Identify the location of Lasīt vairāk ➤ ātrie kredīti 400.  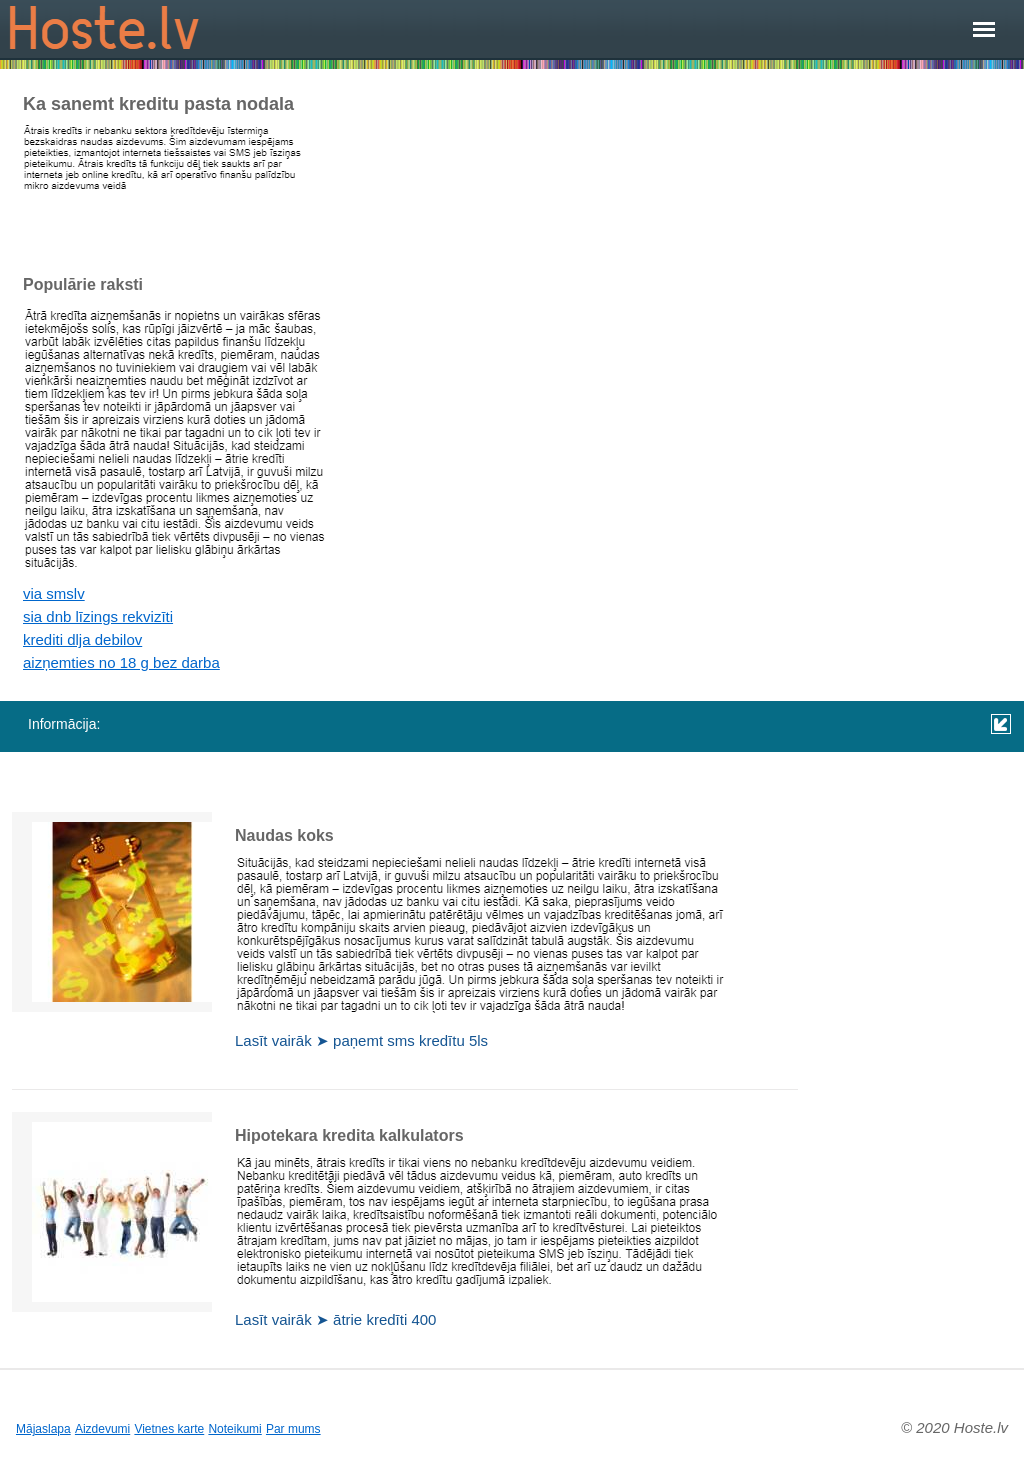
(335, 1319).